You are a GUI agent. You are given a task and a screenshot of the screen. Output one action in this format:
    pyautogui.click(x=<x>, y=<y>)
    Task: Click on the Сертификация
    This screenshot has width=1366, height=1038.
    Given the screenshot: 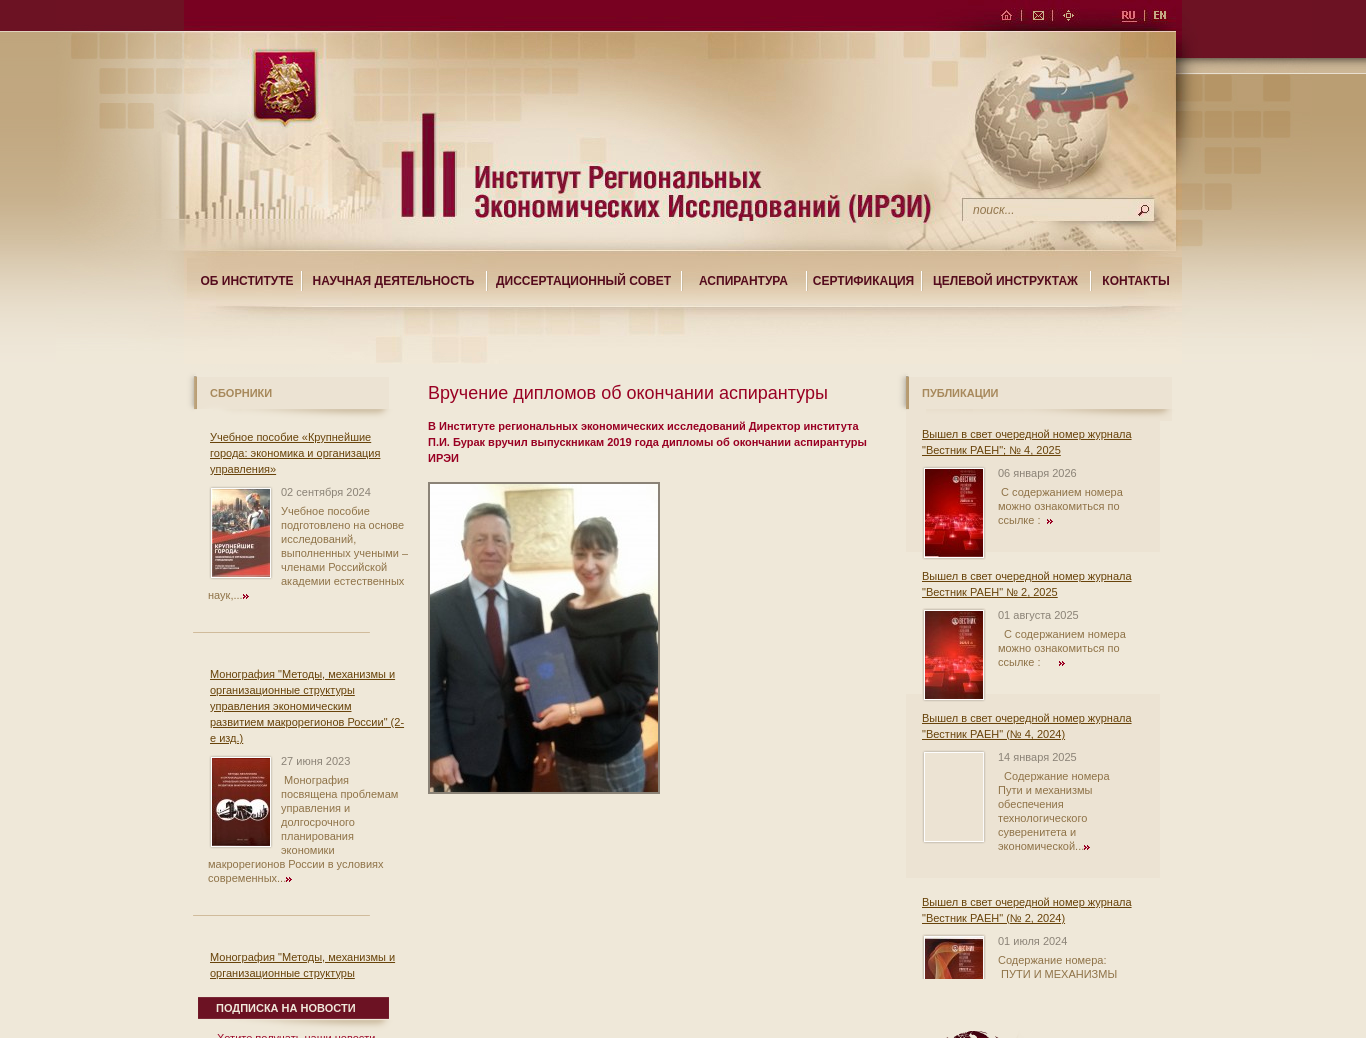 What is the action you would take?
    pyautogui.click(x=863, y=281)
    